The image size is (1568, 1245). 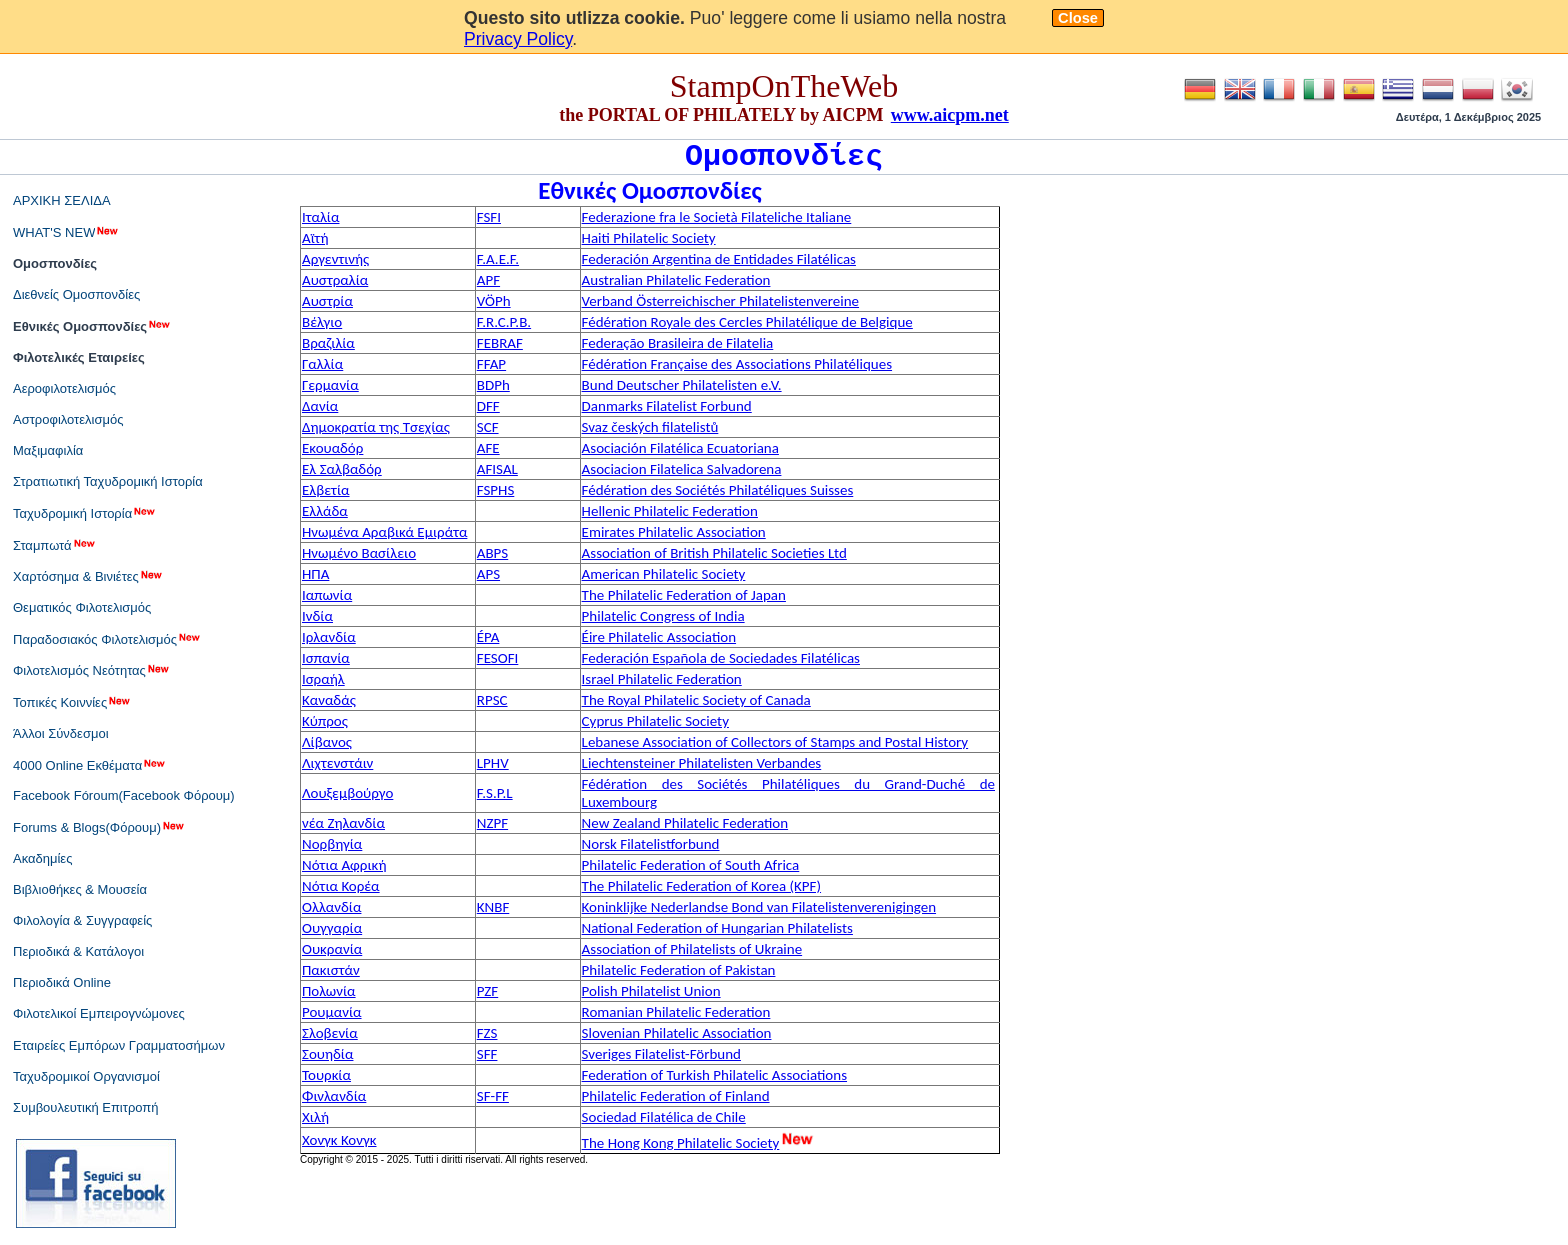 What do you see at coordinates (495, 793) in the screenshot?
I see `F.S.P.L` at bounding box center [495, 793].